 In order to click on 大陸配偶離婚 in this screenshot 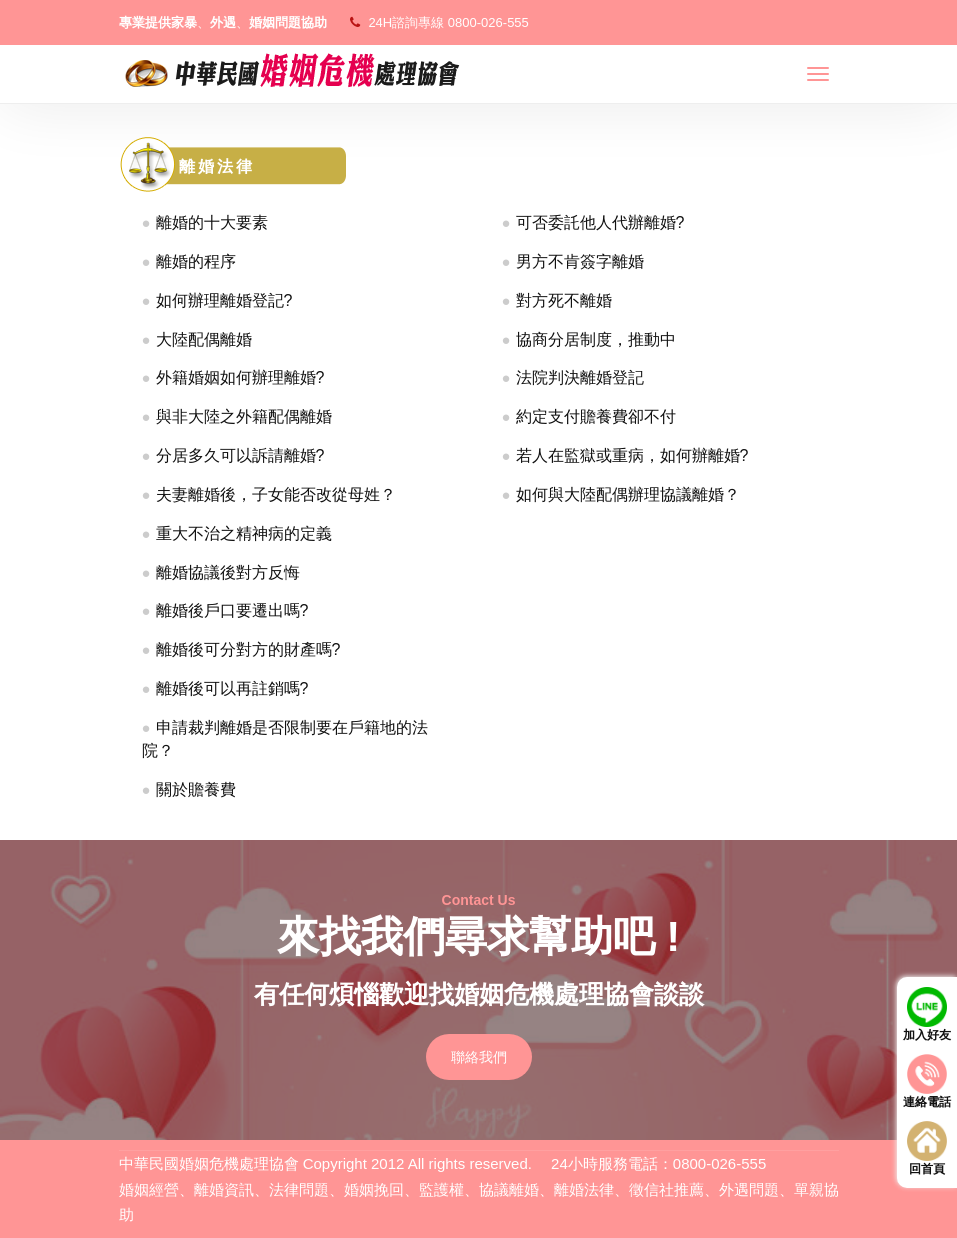, I will do `click(204, 339)`.